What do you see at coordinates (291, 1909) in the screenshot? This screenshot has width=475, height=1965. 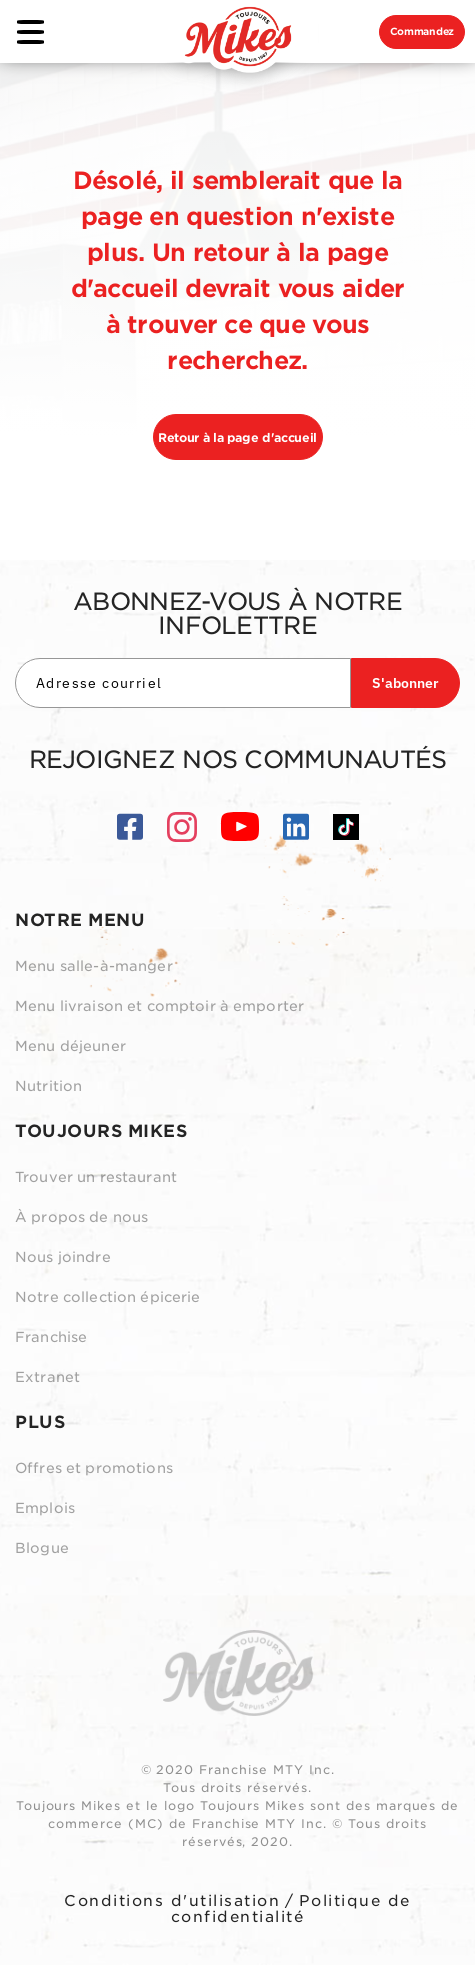 I see `Politique de confidentialité` at bounding box center [291, 1909].